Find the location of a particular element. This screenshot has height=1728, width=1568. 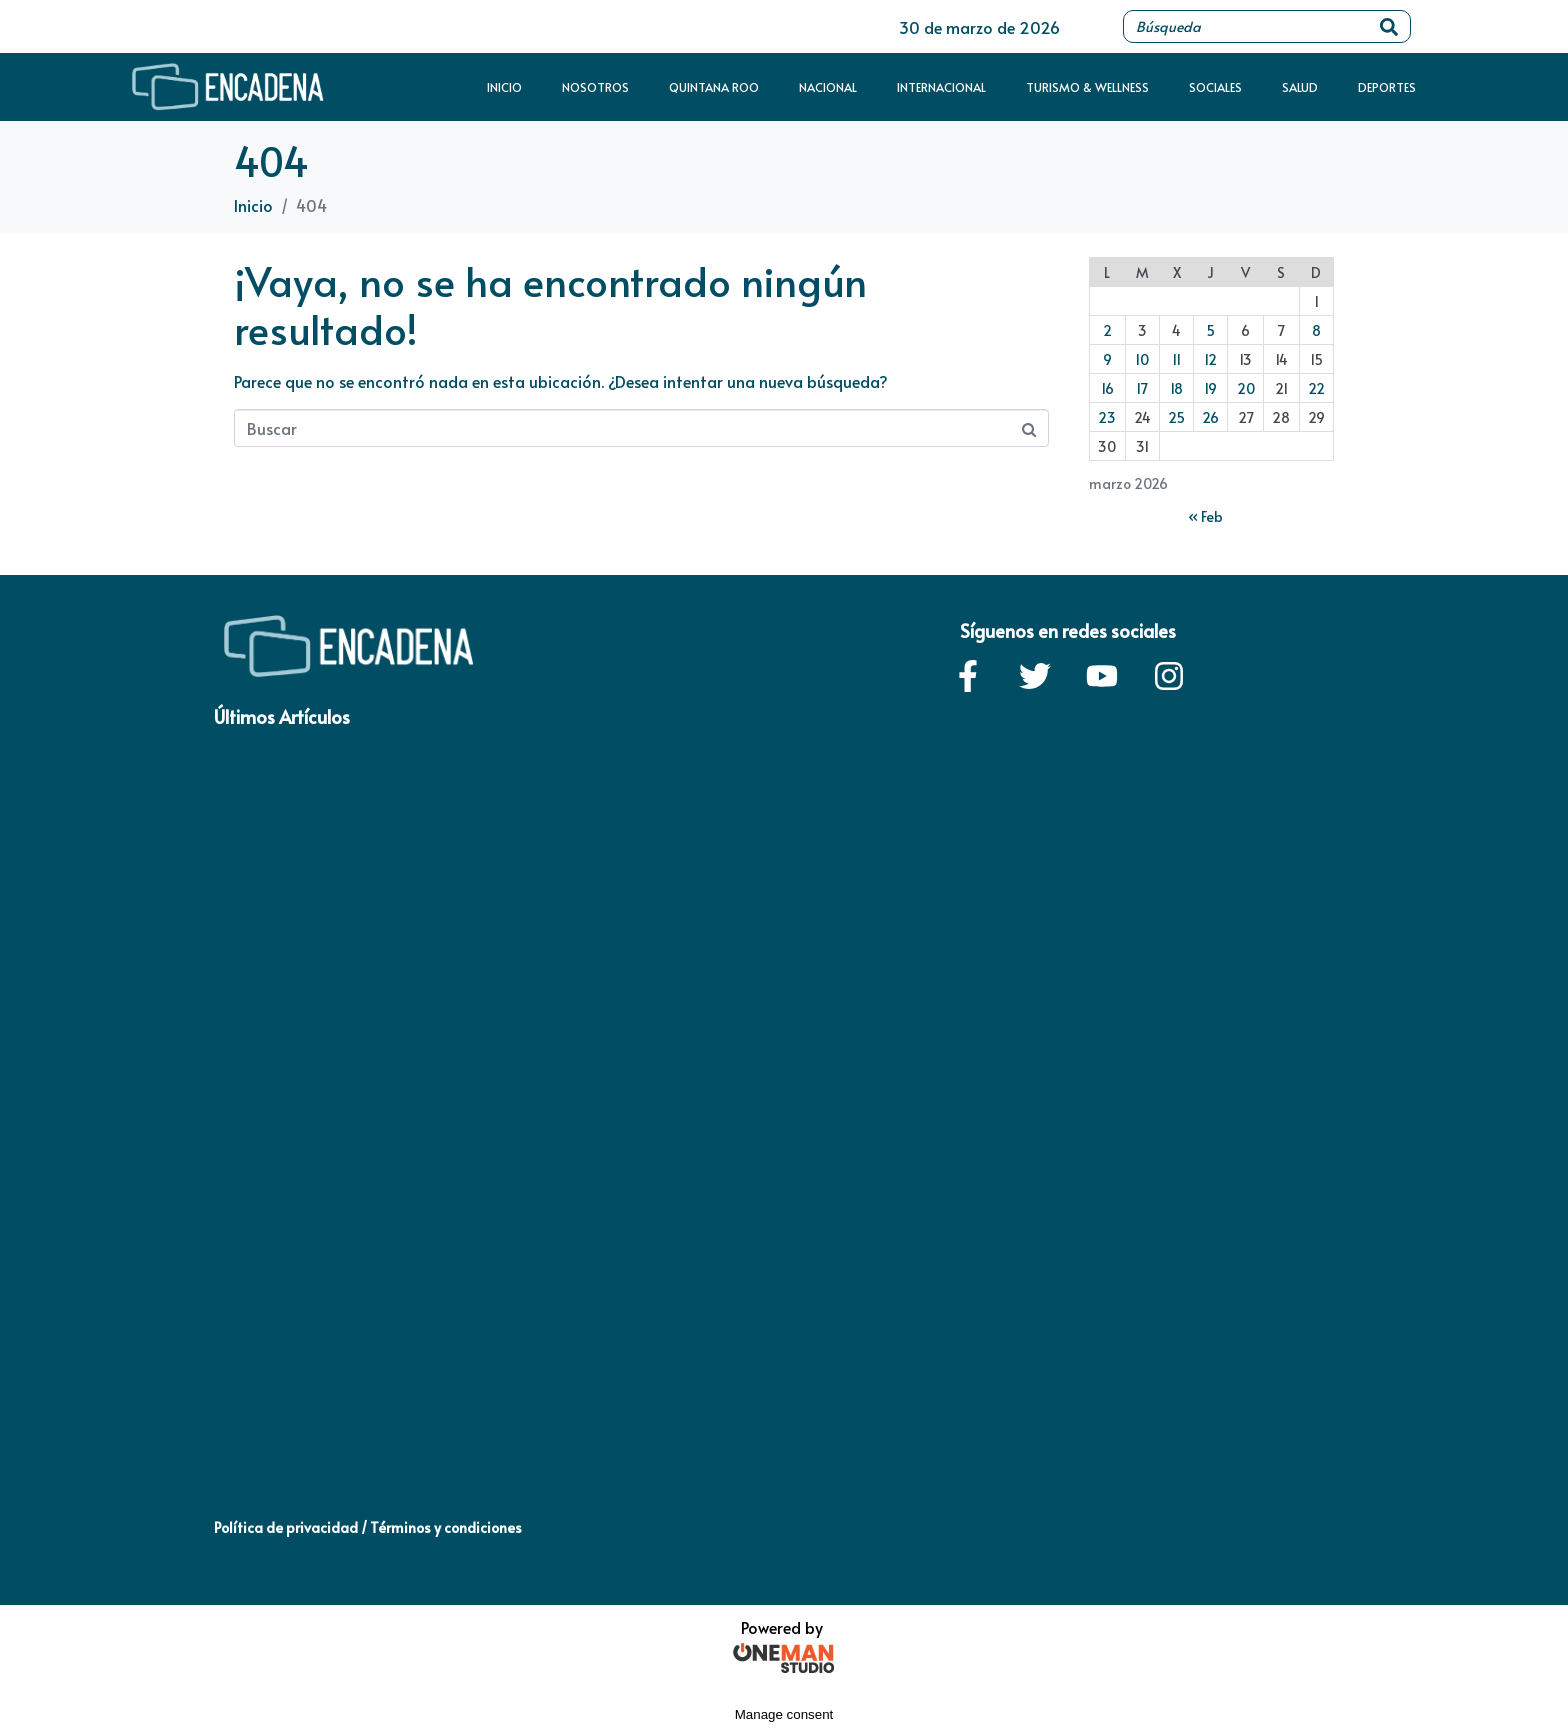

Inicio is located at coordinates (504, 87).